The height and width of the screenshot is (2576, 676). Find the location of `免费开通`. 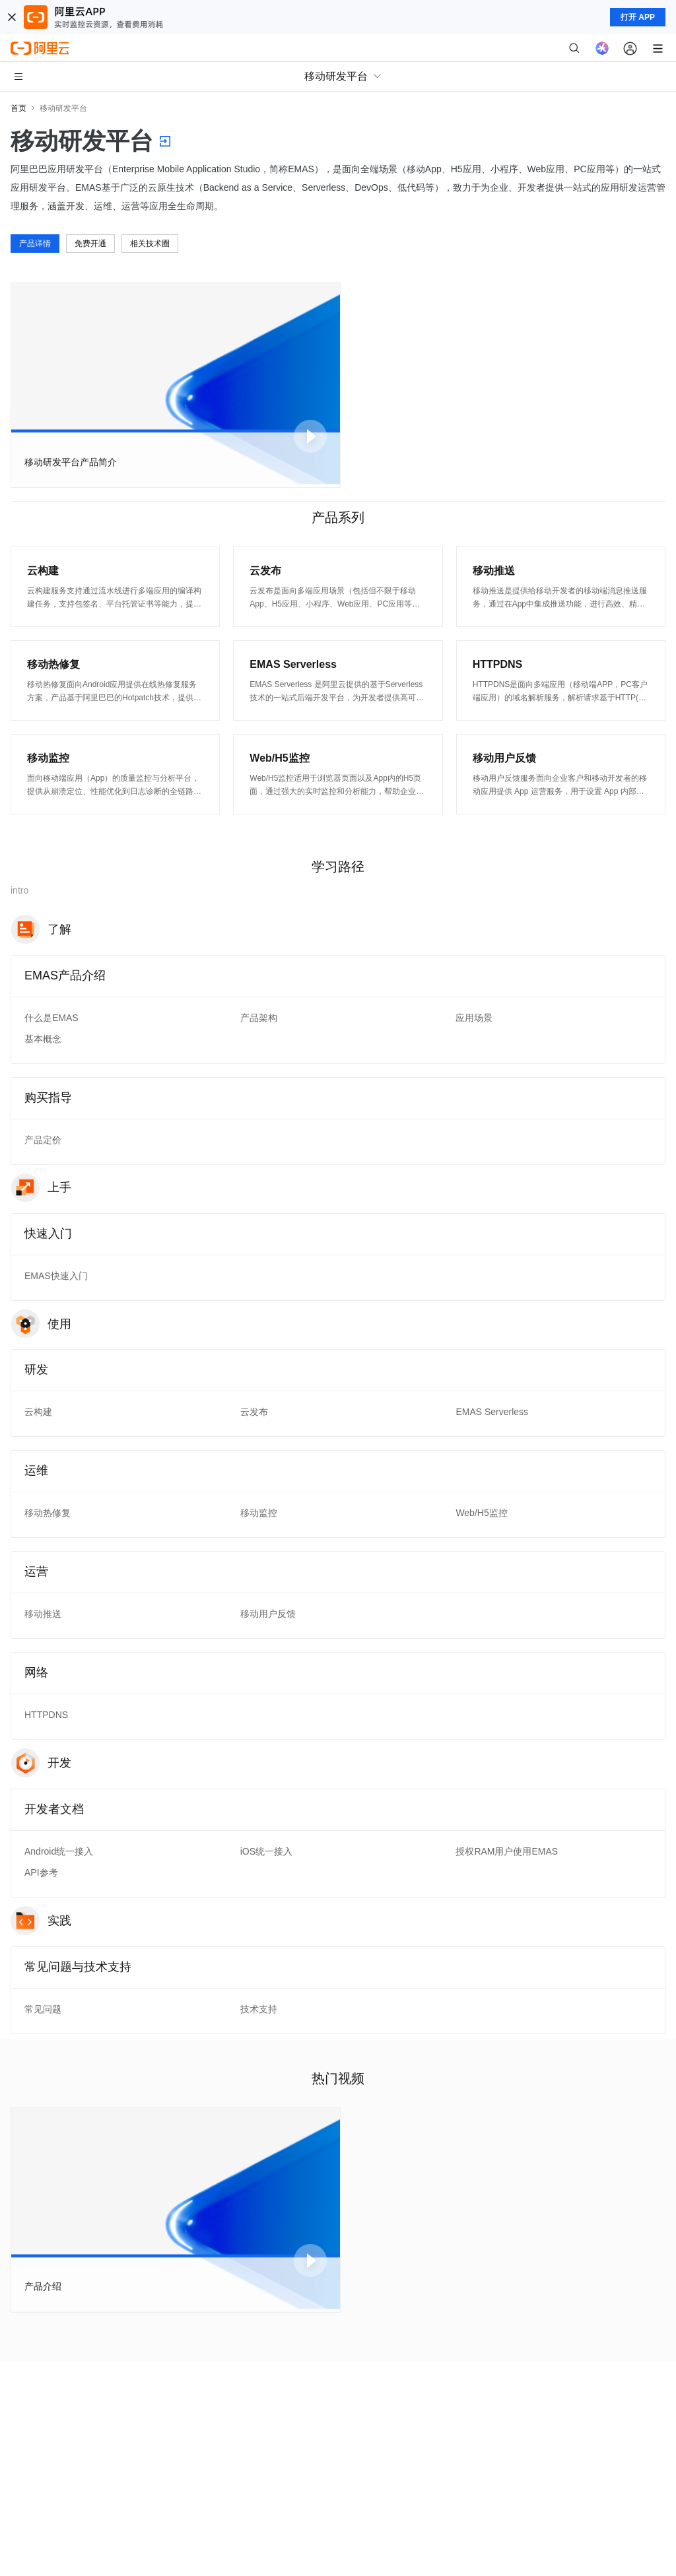

免费开通 is located at coordinates (90, 243).